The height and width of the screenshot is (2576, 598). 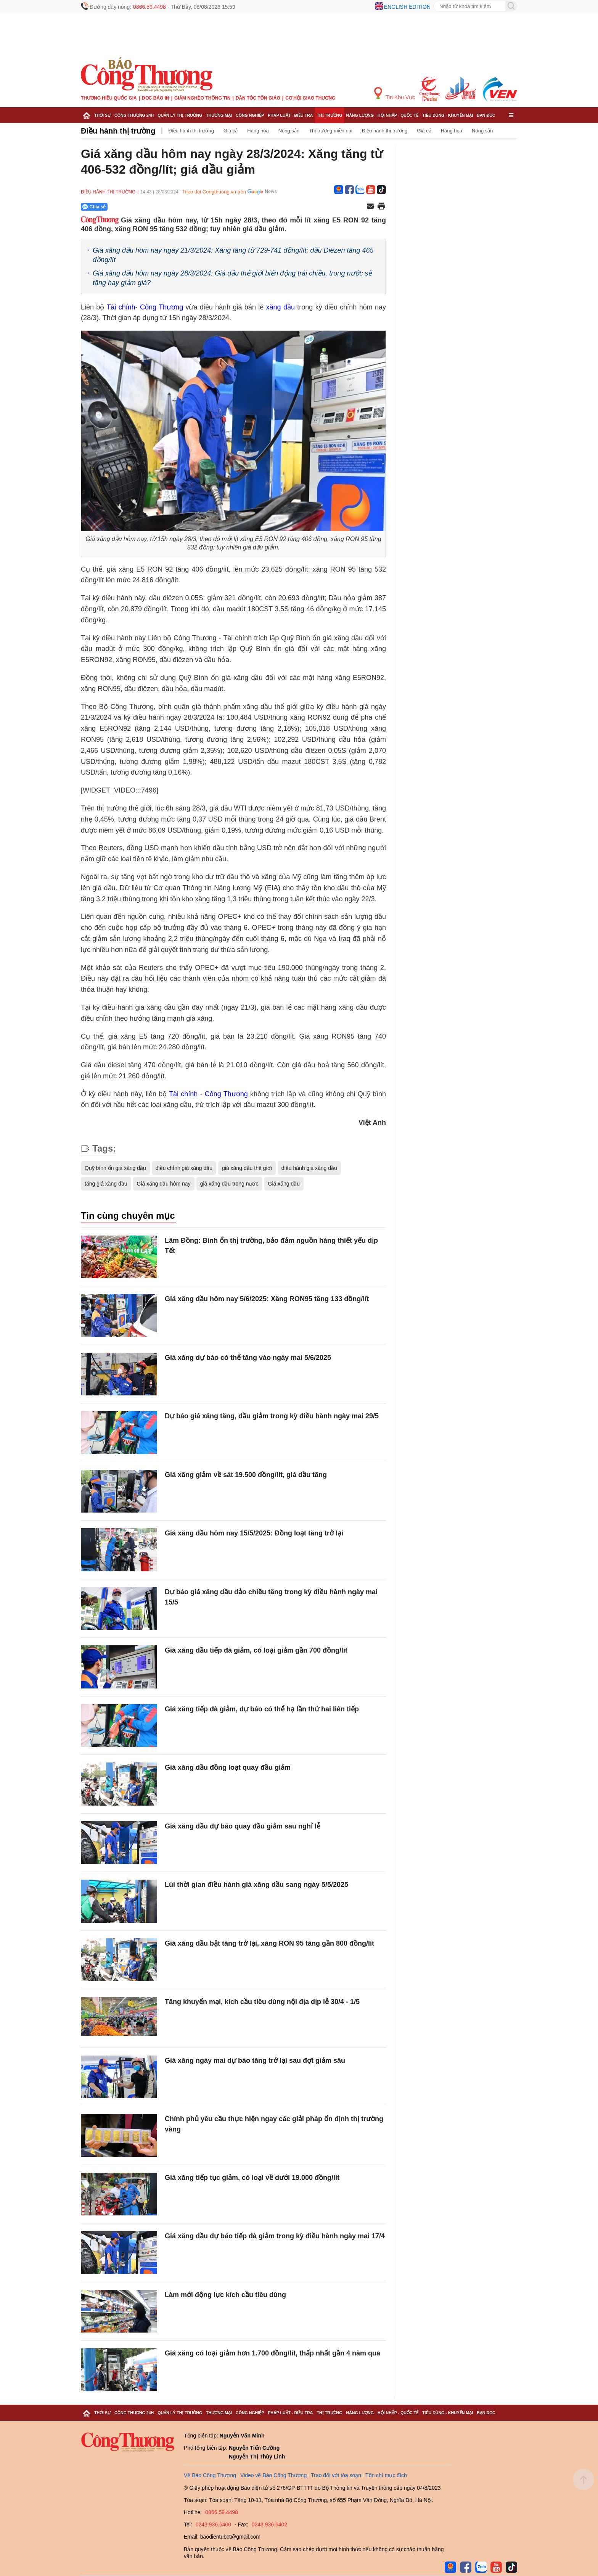 I want to click on Thị trường miền núi, so click(x=330, y=131).